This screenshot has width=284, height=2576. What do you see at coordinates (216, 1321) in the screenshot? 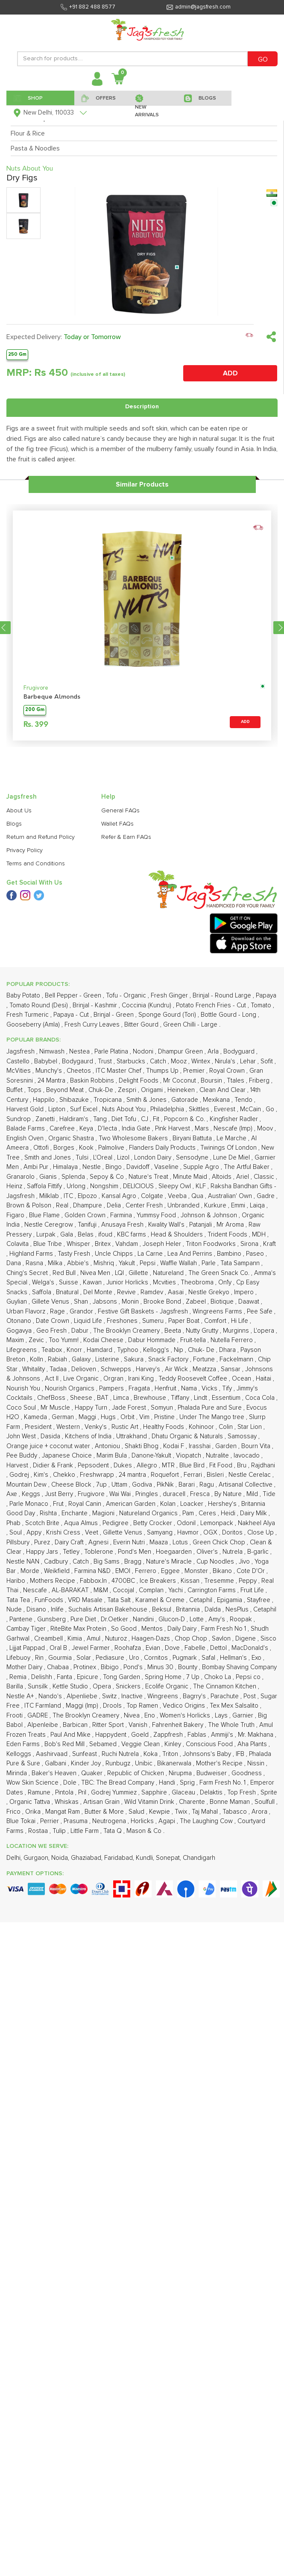
I see `Comfort` at bounding box center [216, 1321].